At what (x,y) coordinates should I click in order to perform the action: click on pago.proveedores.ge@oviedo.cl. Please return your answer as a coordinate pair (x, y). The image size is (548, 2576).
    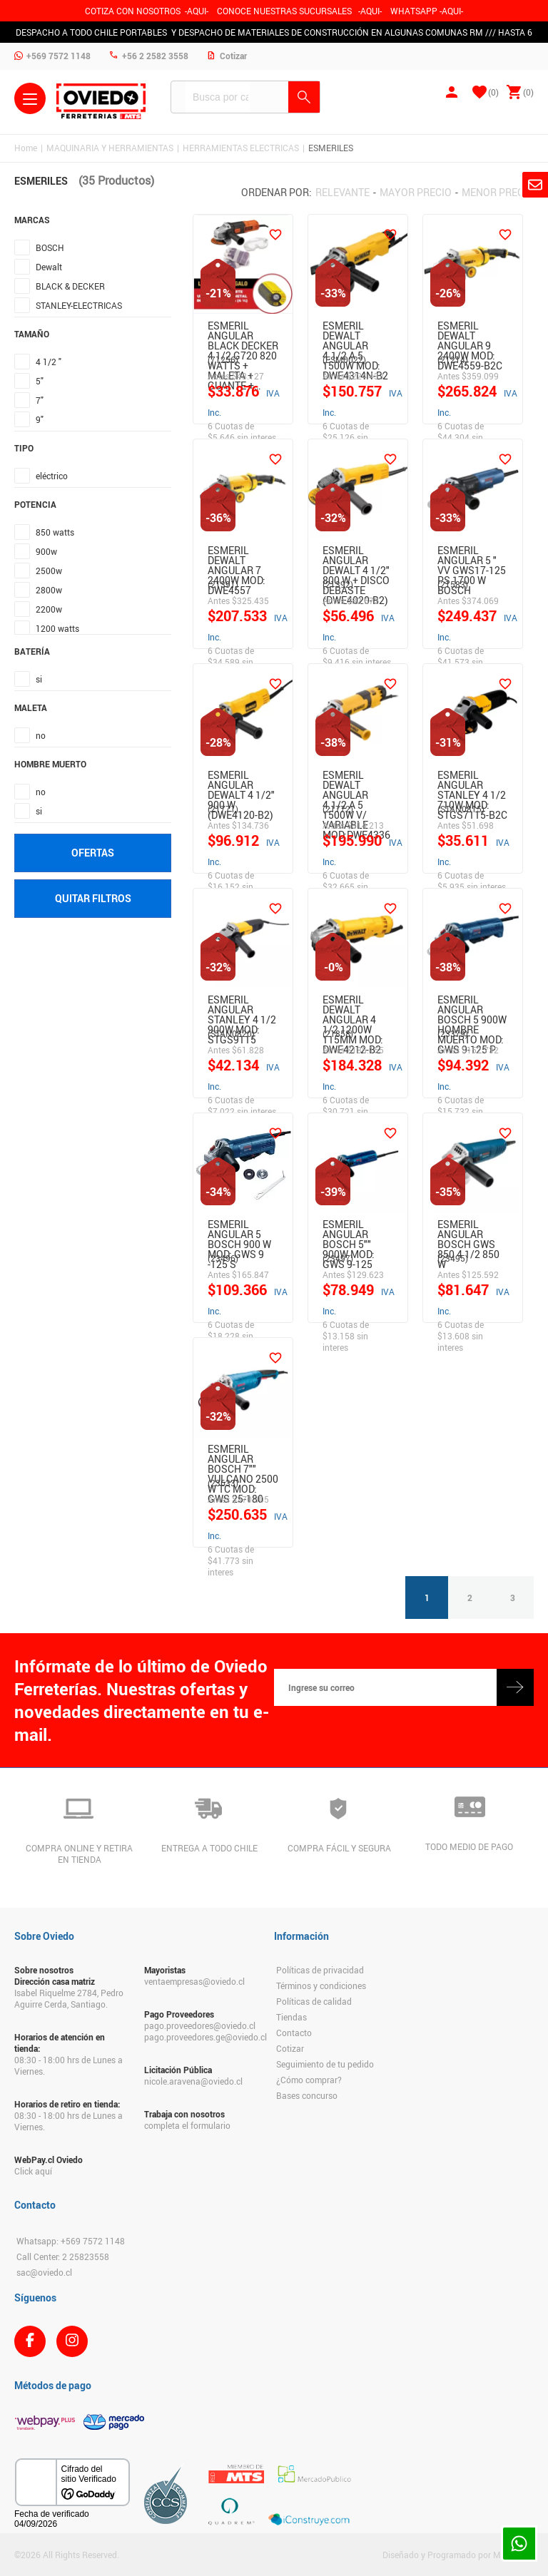
    Looking at the image, I should click on (202, 2037).